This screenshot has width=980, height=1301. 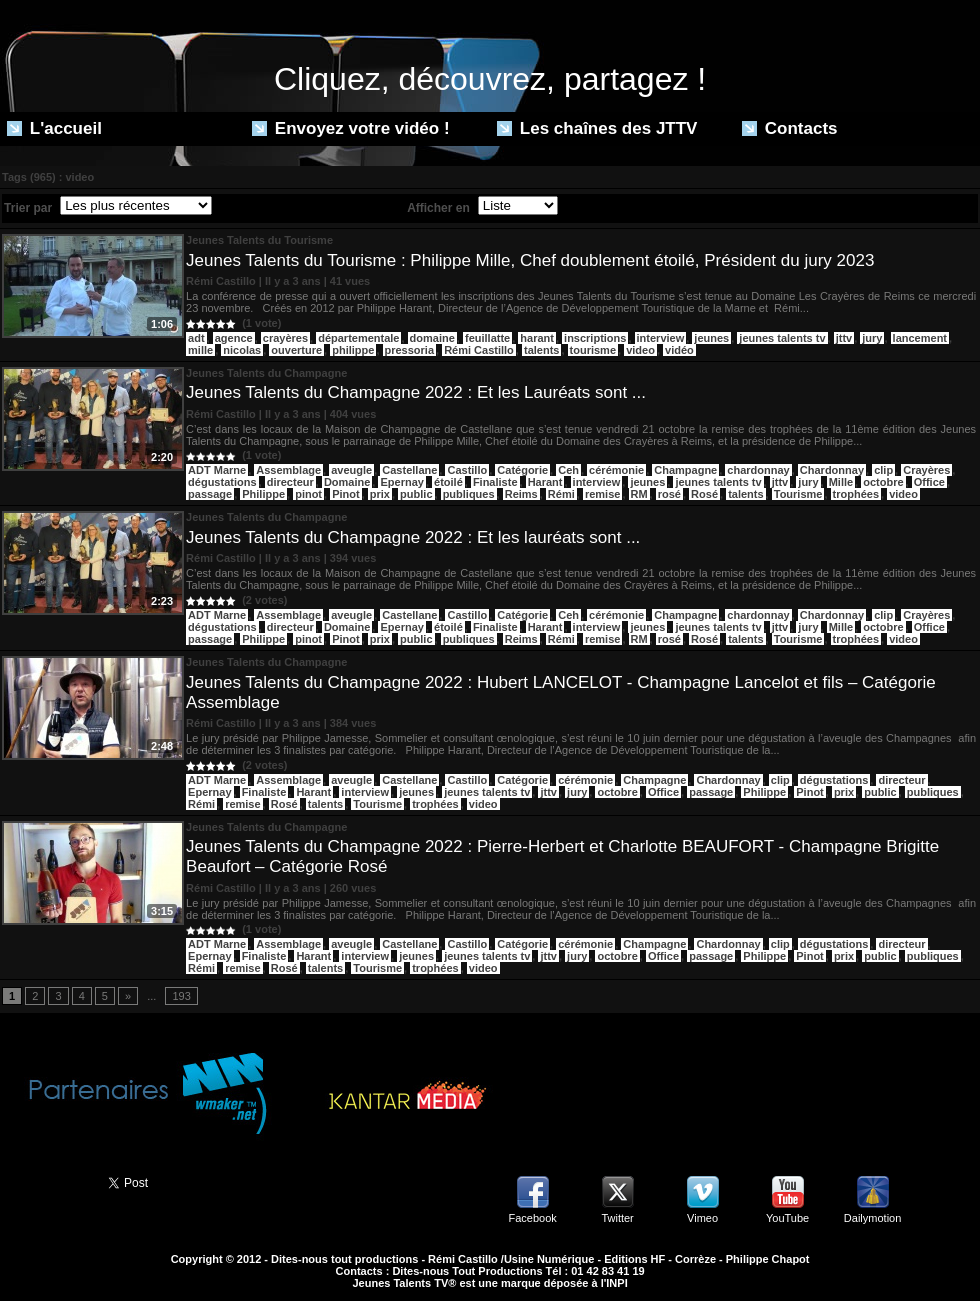 I want to click on Pinot, so click(x=346, y=494).